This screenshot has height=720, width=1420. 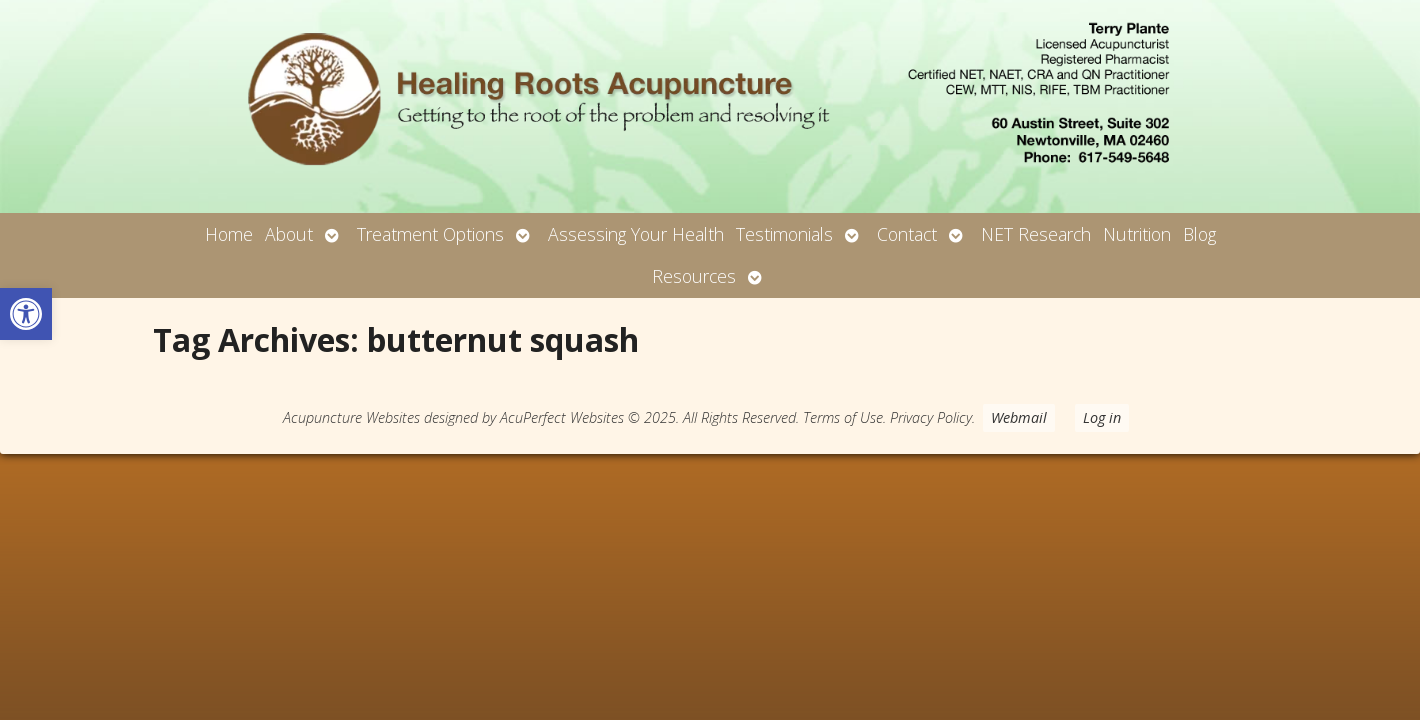 I want to click on Privacy Policy, so click(x=931, y=417).